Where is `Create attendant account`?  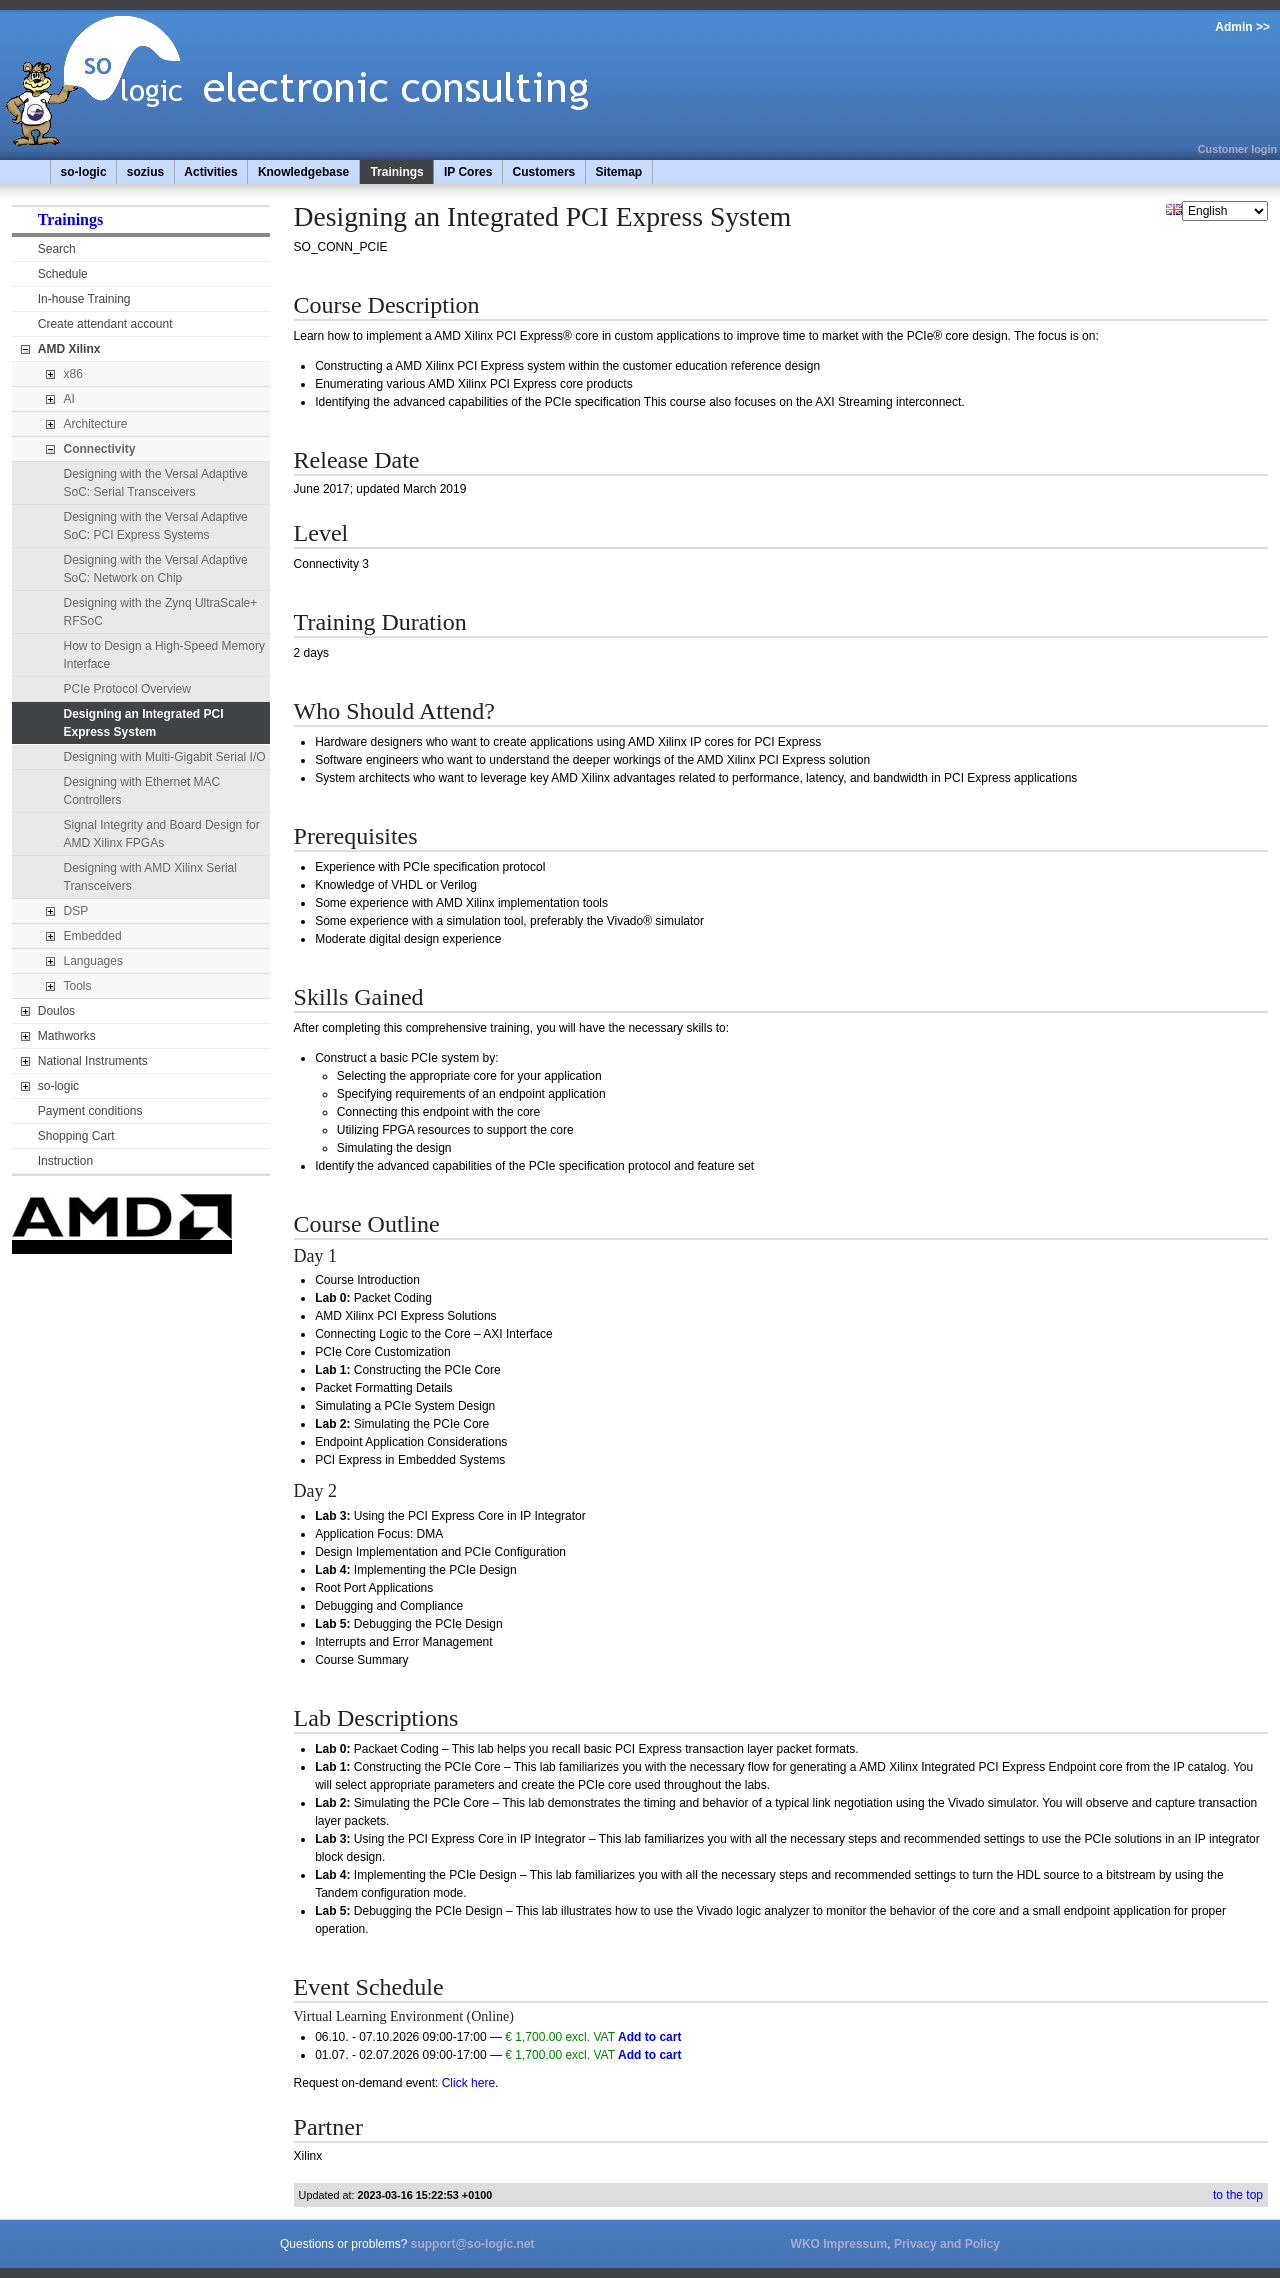 Create attendant account is located at coordinates (105, 324).